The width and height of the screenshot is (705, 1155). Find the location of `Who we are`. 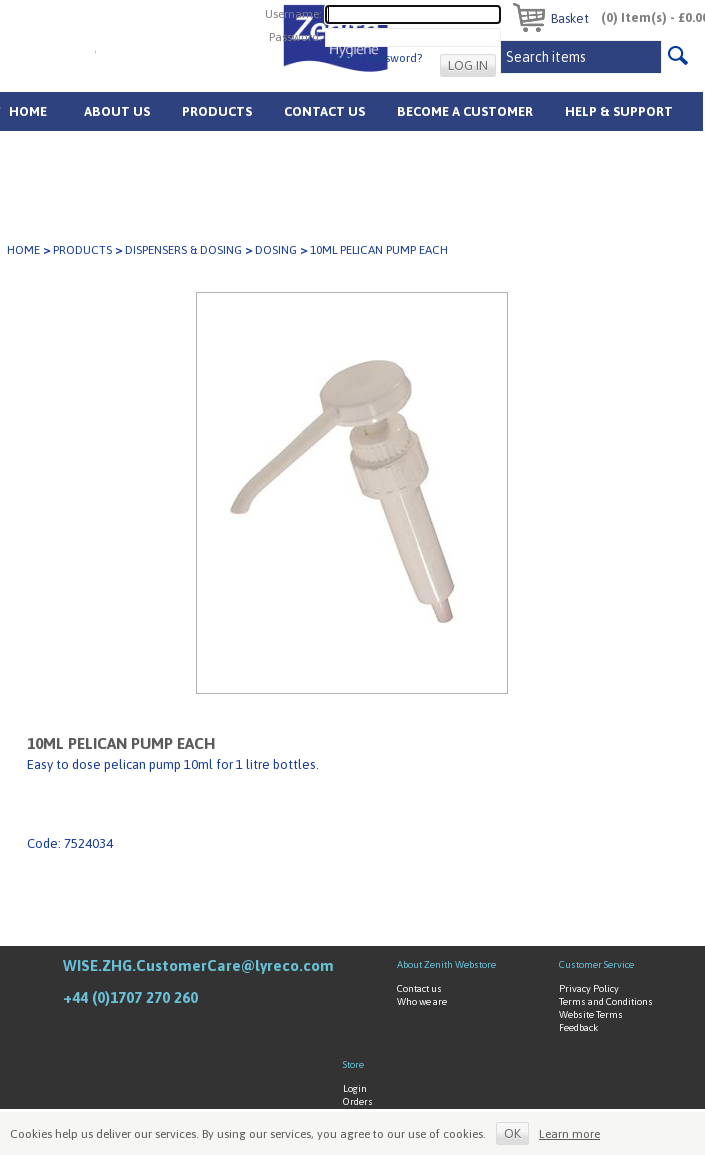

Who we are is located at coordinates (422, 1001).